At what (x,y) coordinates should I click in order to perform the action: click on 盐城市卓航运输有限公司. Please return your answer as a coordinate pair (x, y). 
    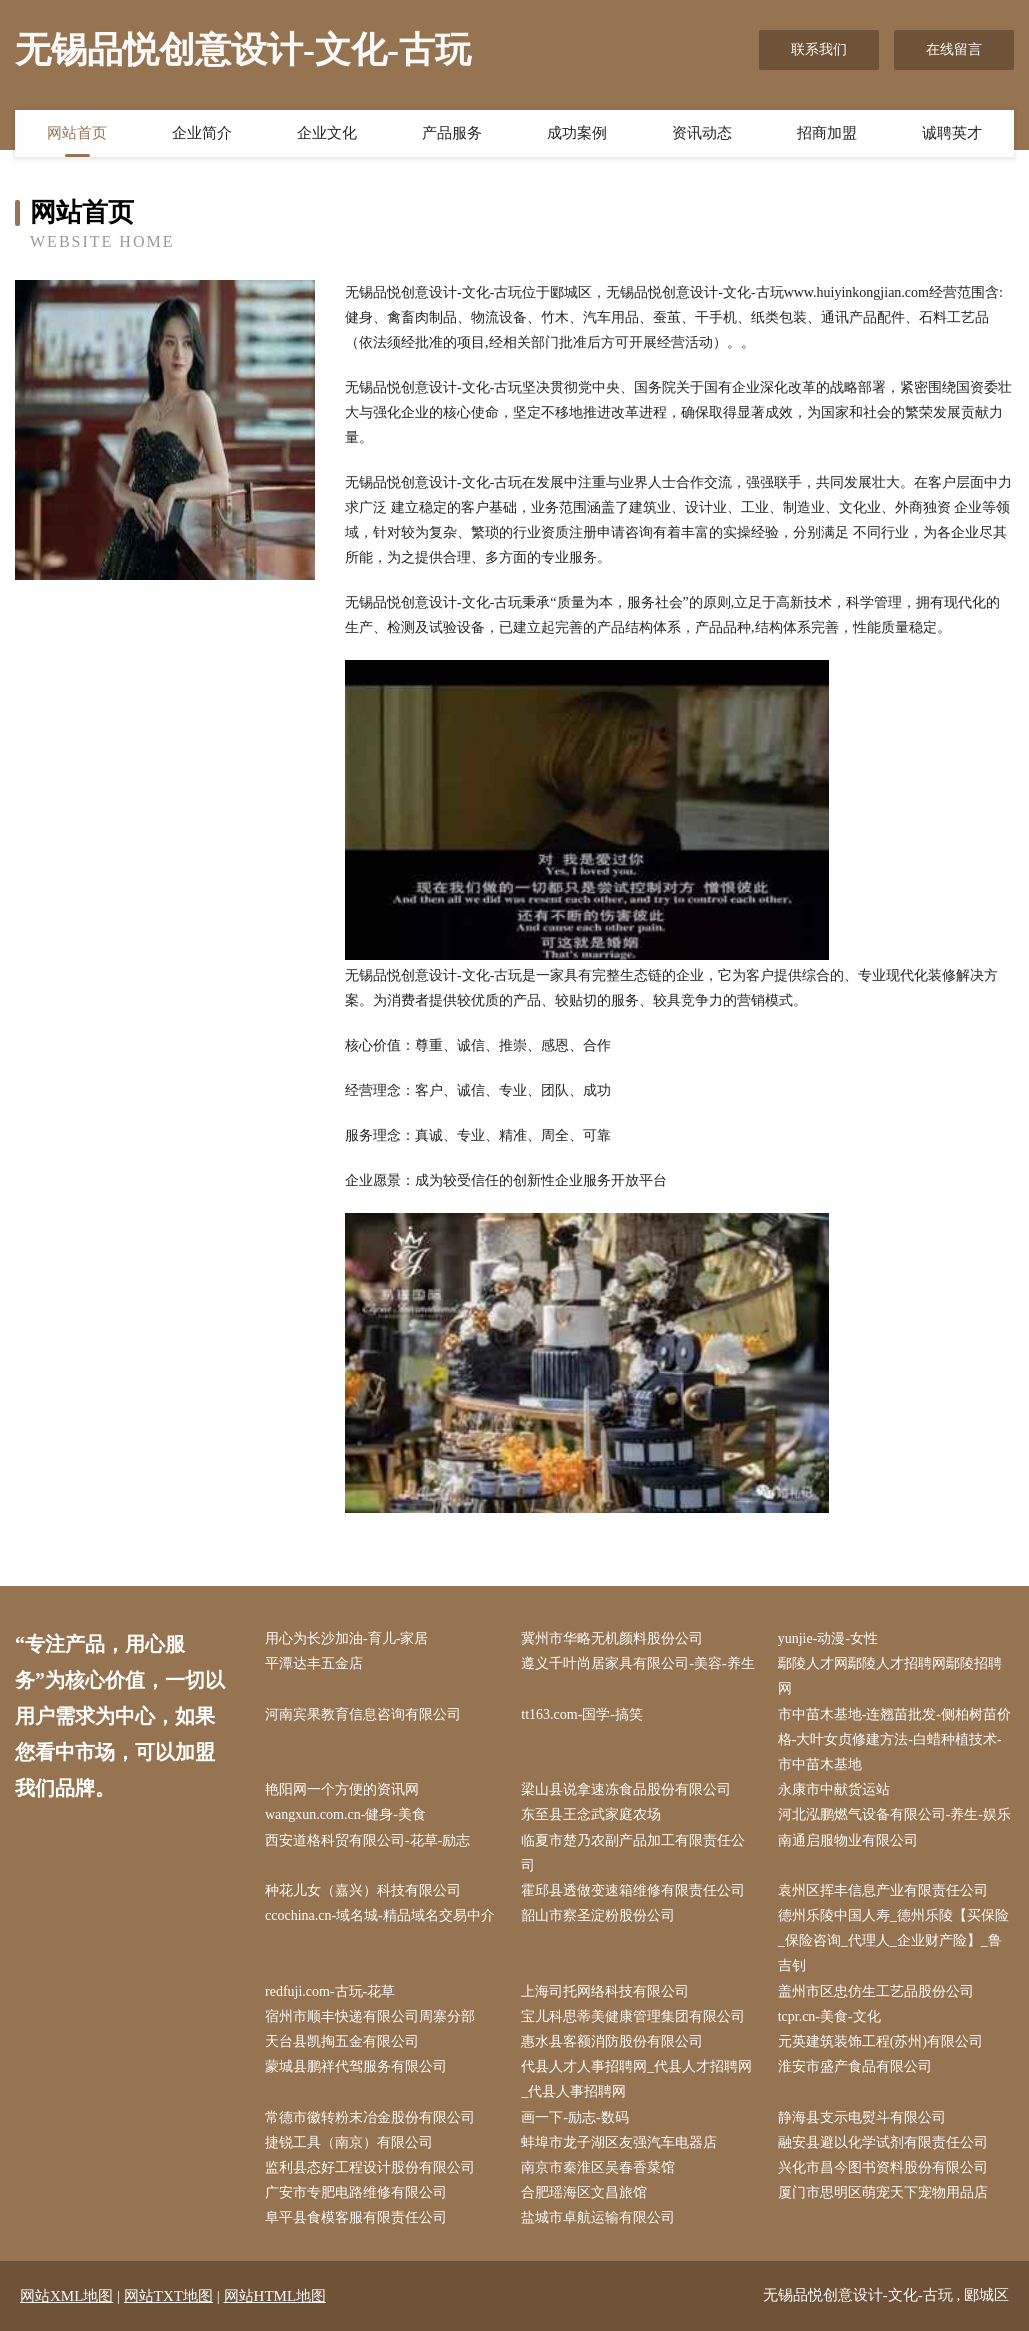
    Looking at the image, I should click on (598, 2217).